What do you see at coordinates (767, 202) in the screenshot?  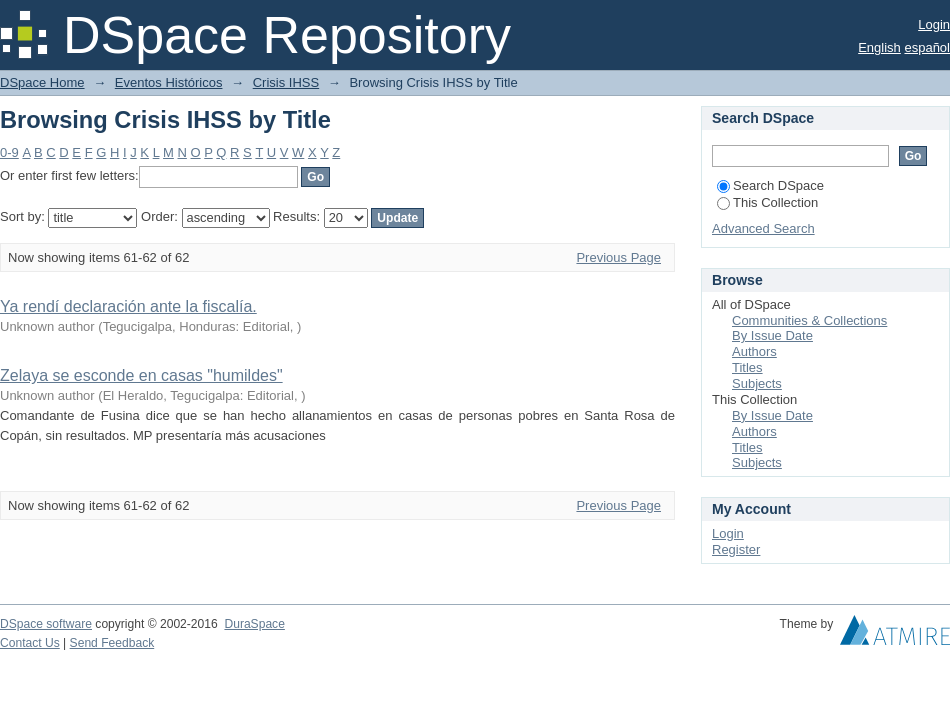 I see `This Collection` at bounding box center [767, 202].